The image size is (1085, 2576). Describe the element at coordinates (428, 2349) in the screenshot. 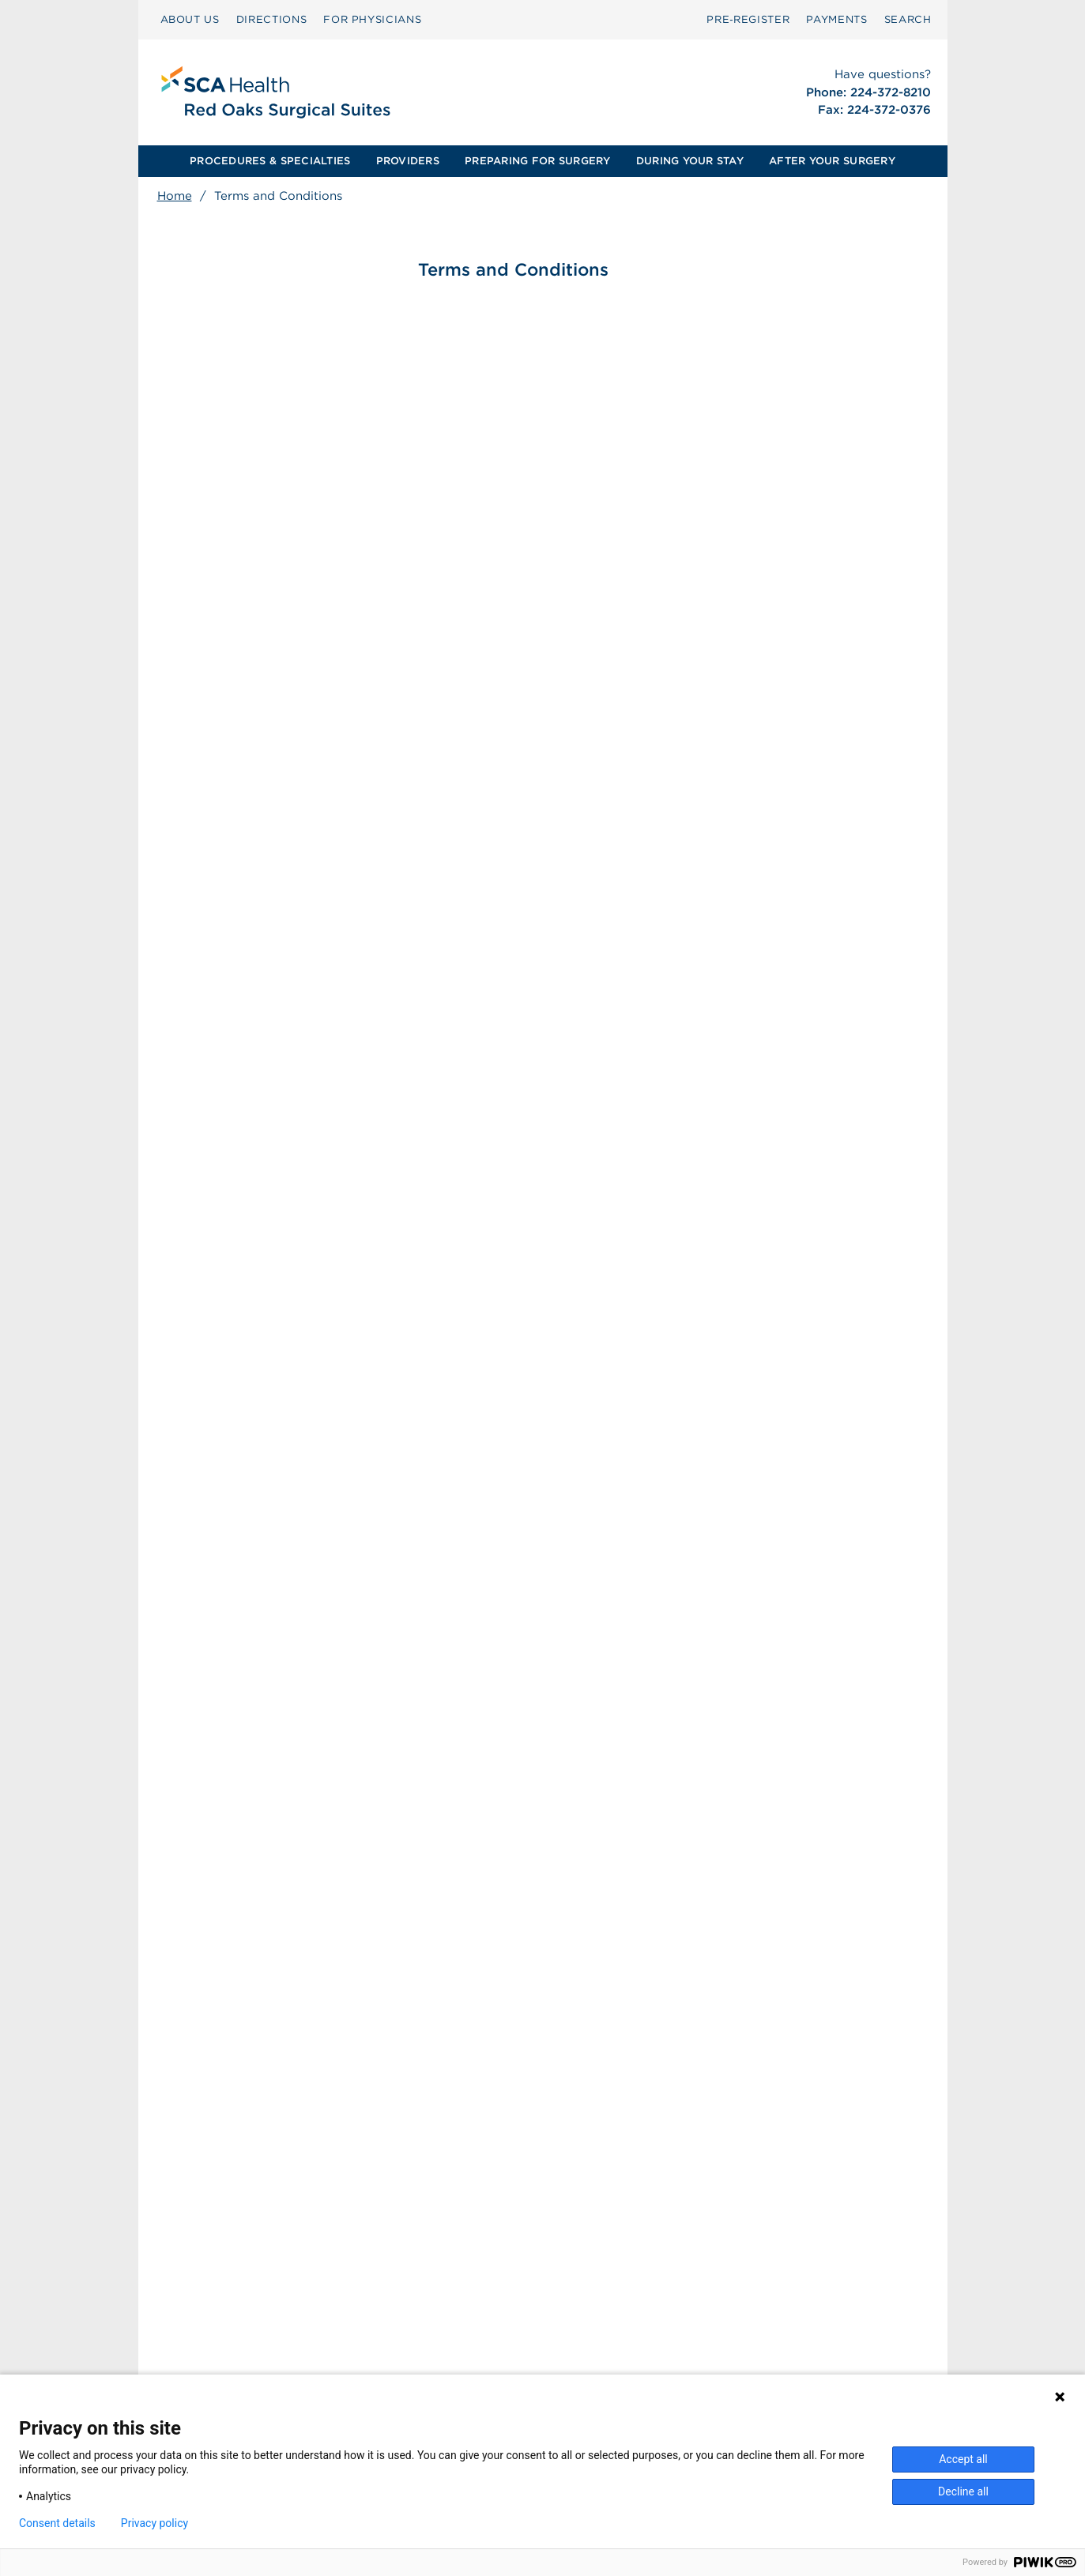

I see `Patient Rights` at that location.